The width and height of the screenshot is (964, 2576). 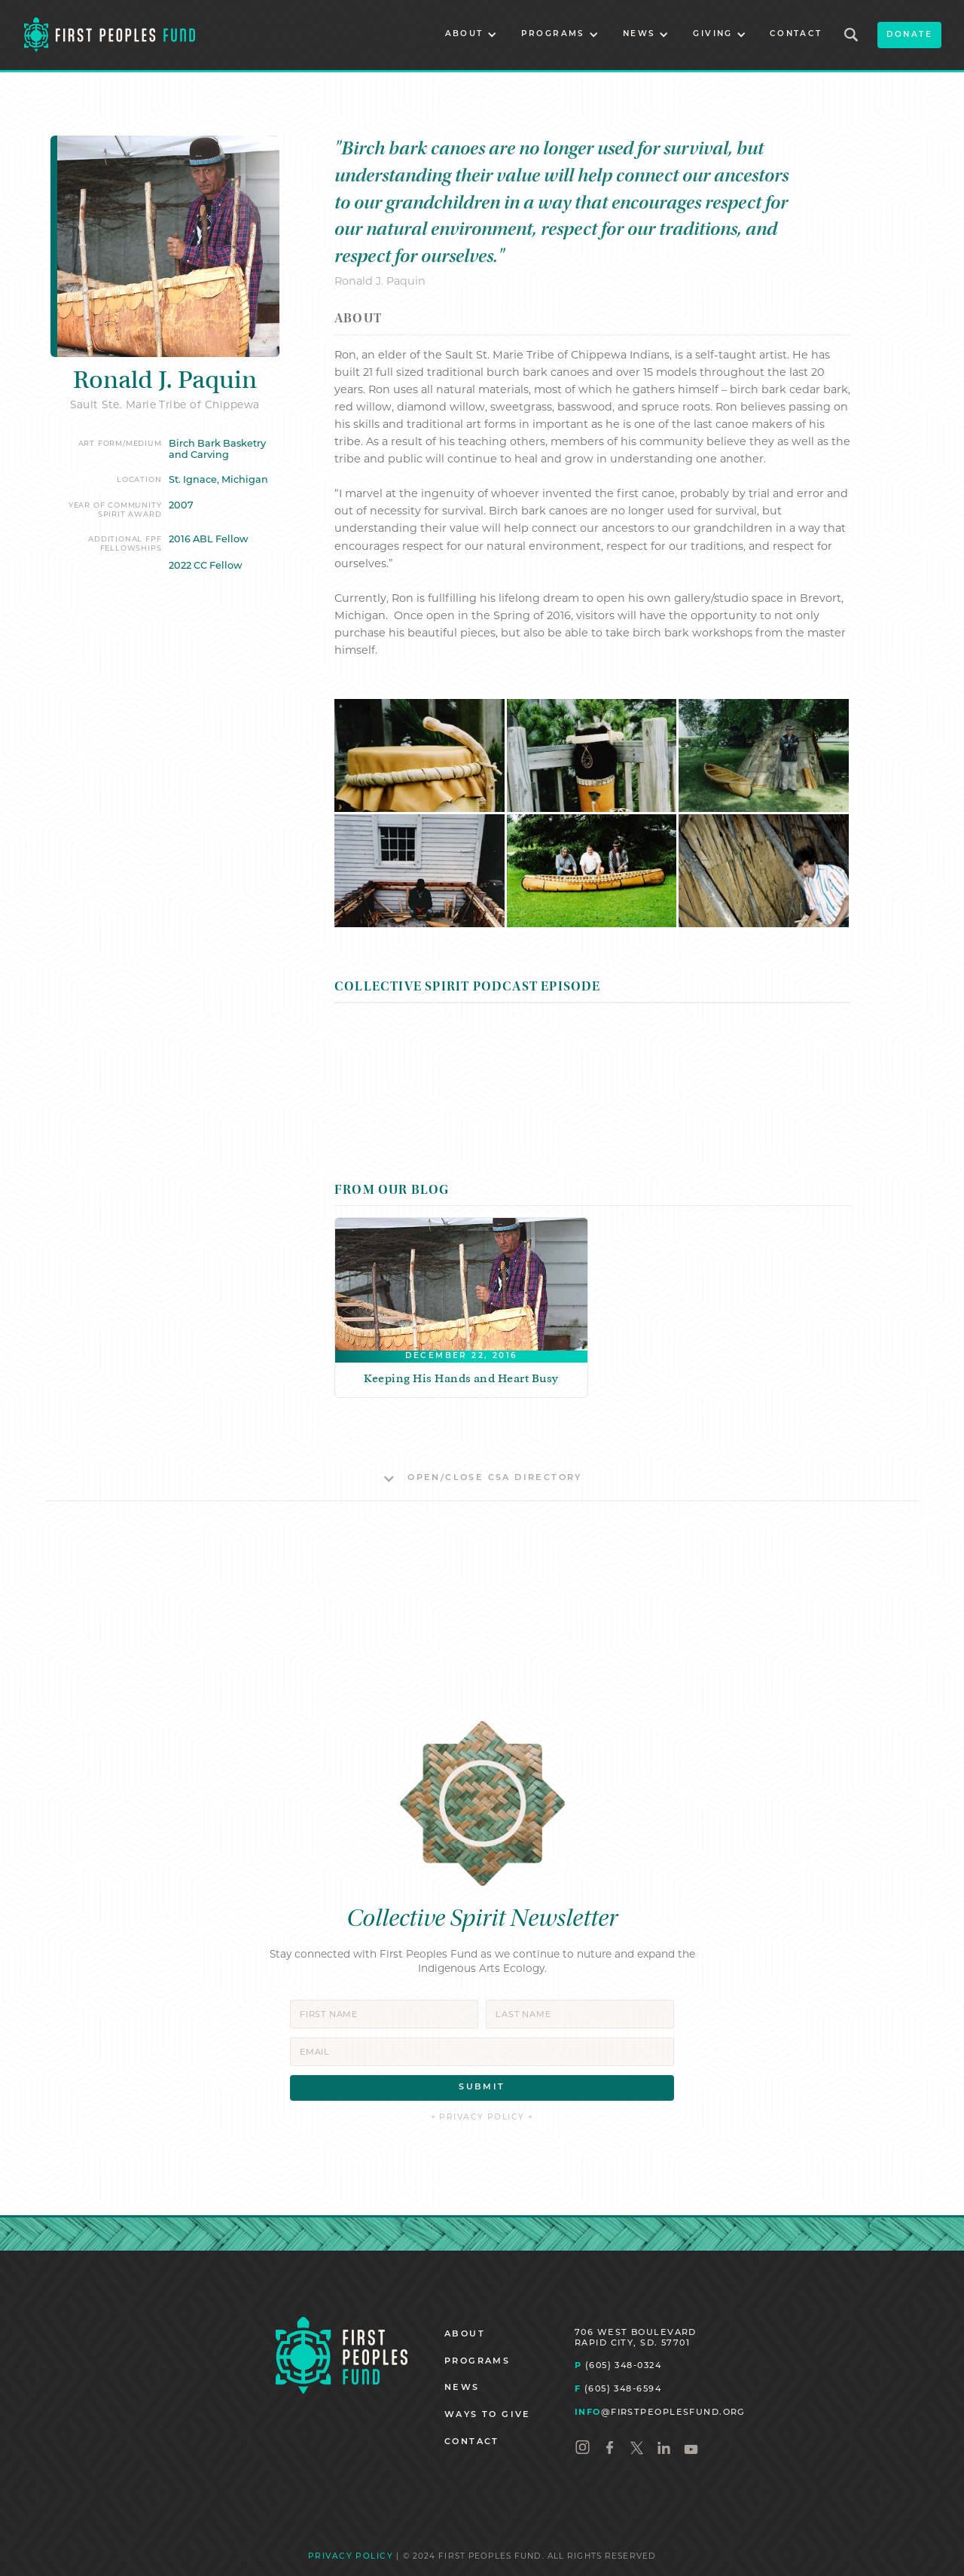 I want to click on PROGRAMS, so click(x=477, y=2362).